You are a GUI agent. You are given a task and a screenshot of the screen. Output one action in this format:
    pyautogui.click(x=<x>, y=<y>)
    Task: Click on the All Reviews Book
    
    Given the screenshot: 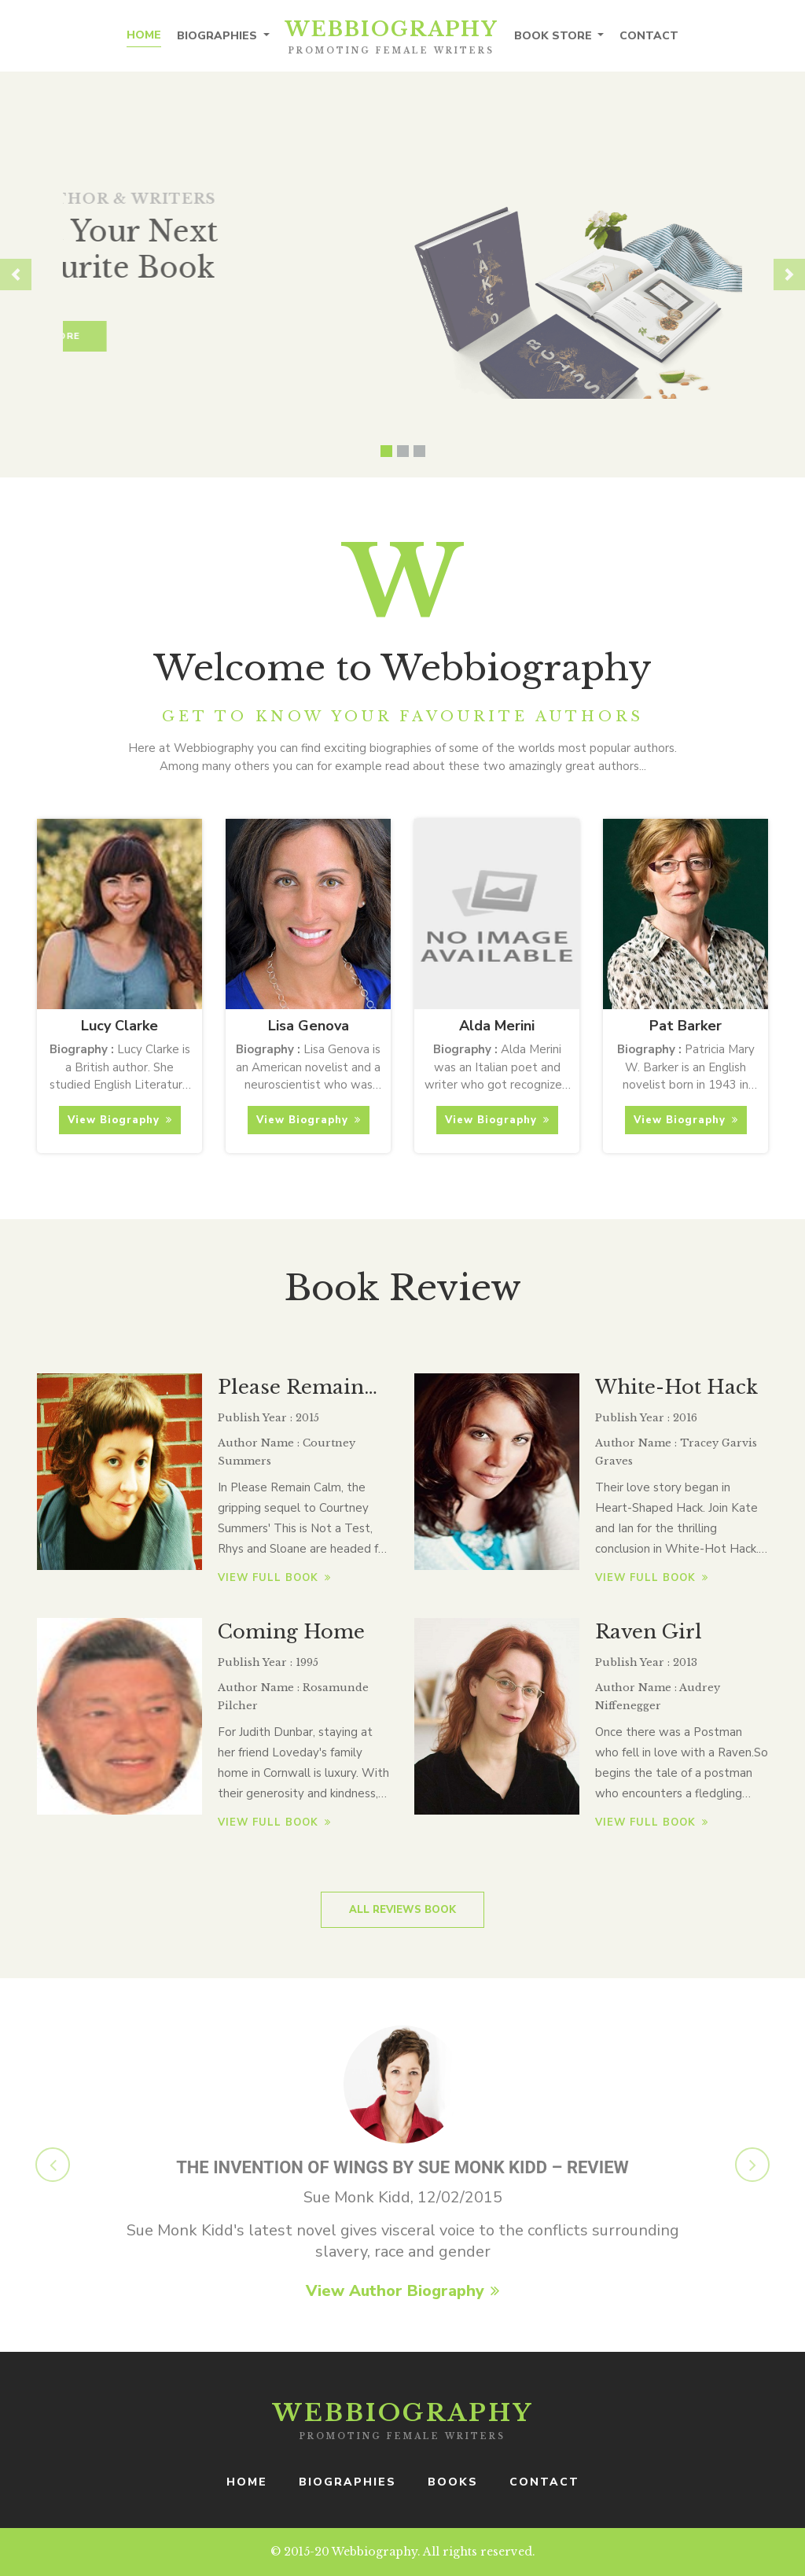 What is the action you would take?
    pyautogui.click(x=402, y=1910)
    